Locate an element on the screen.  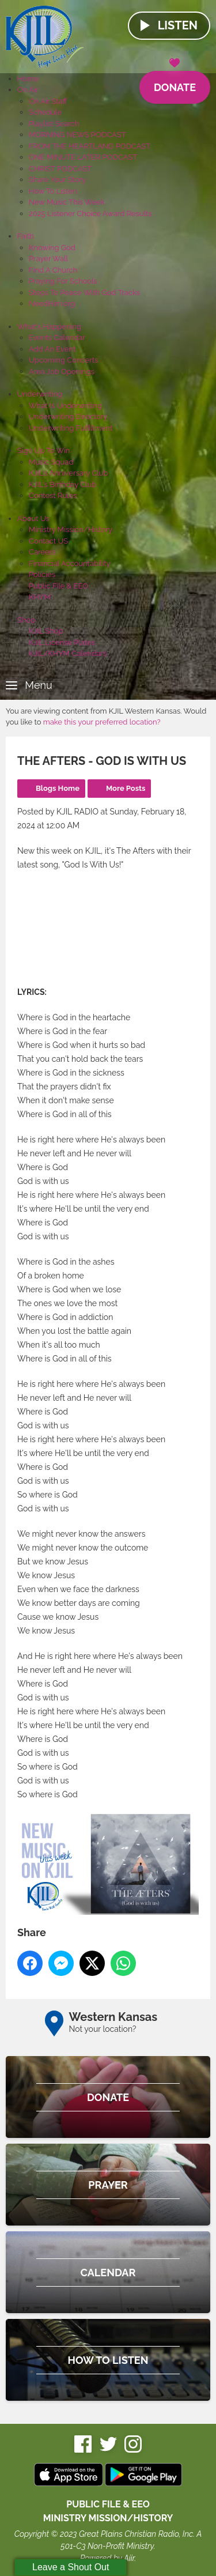
KJIL License Plates is located at coordinates (62, 642).